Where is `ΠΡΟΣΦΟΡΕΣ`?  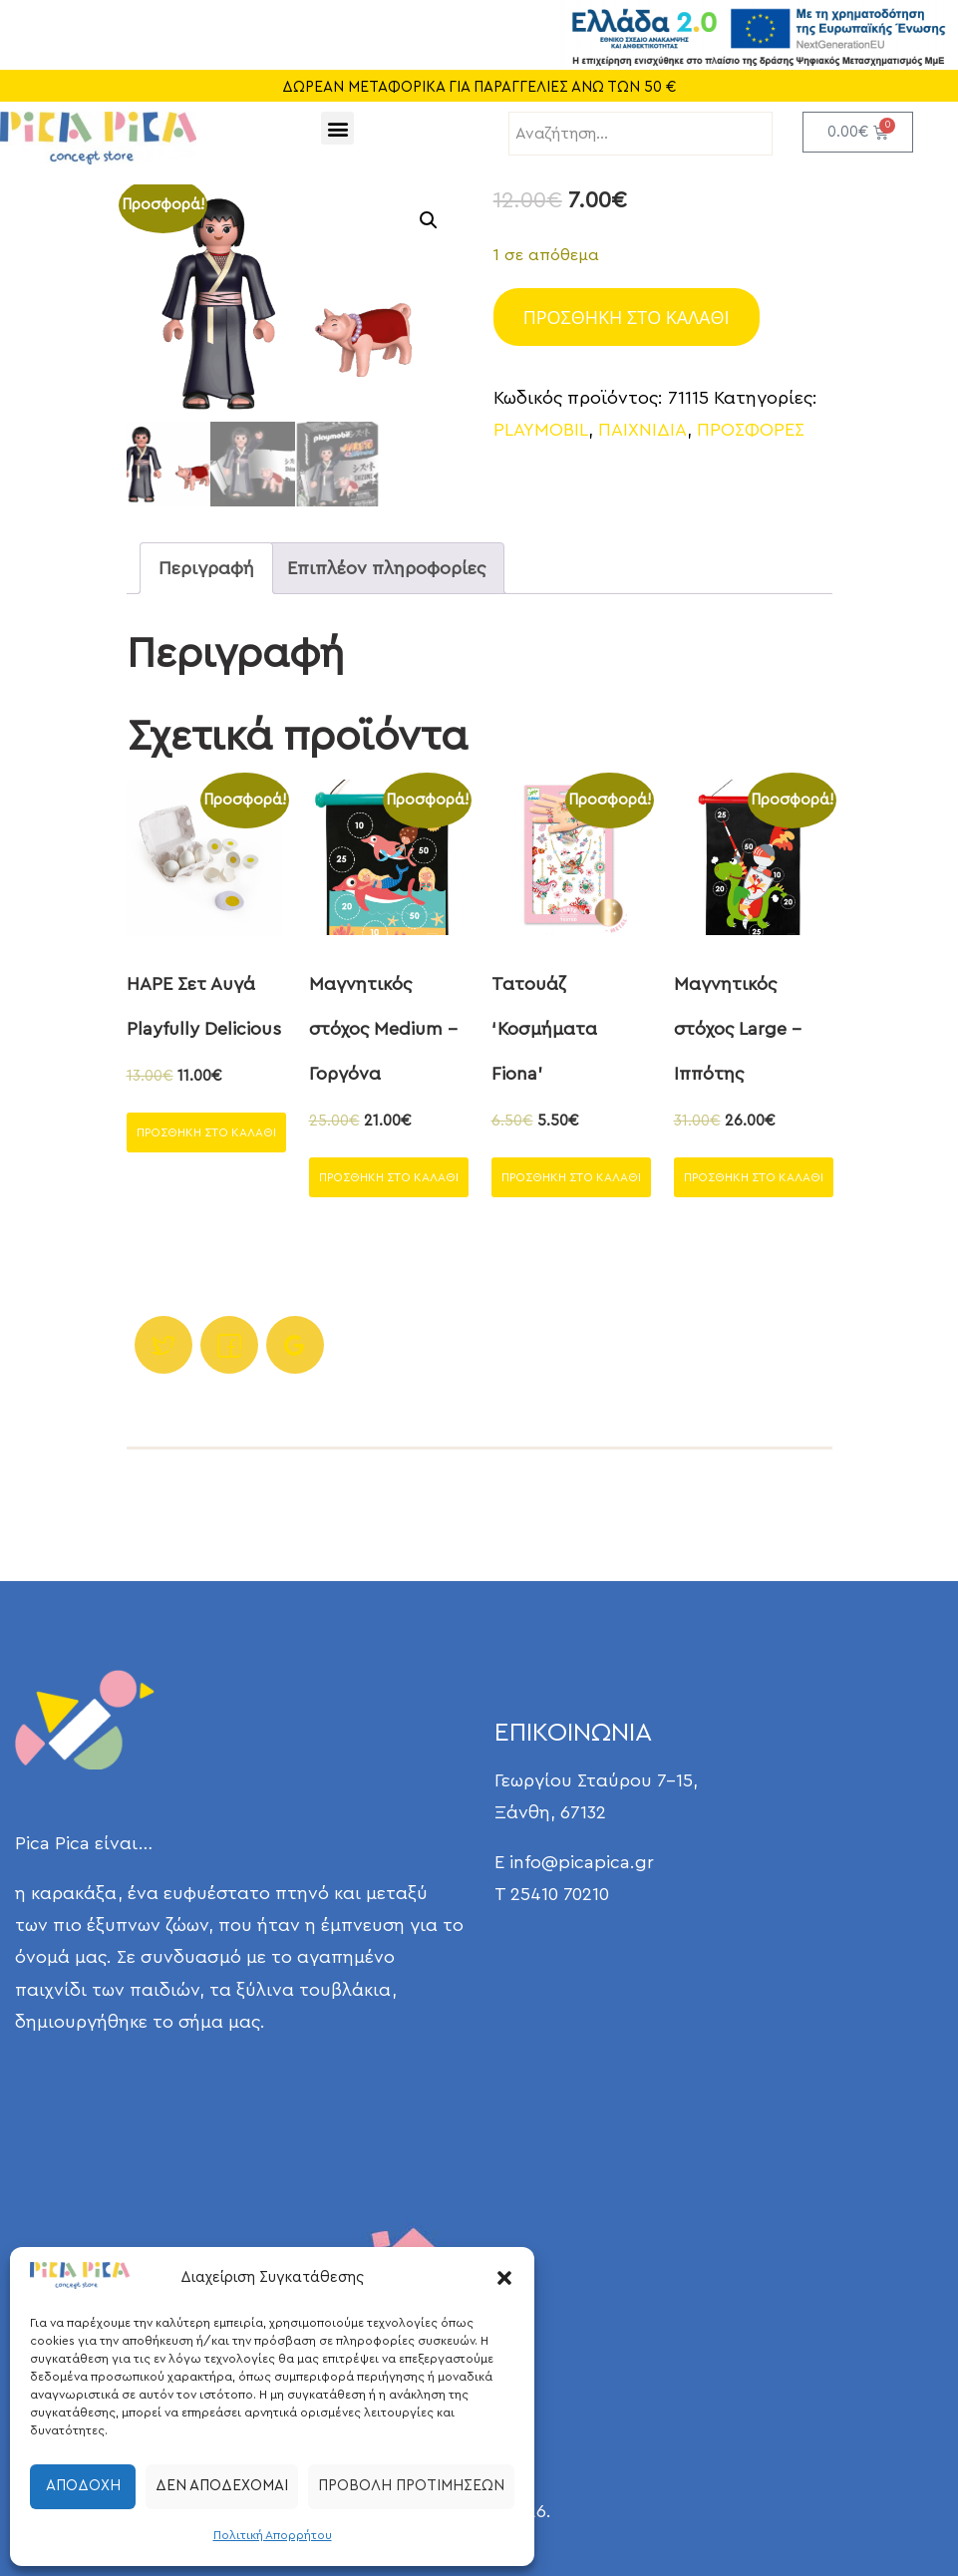 ΠΡΟΣΦΟΡΕΣ is located at coordinates (750, 430).